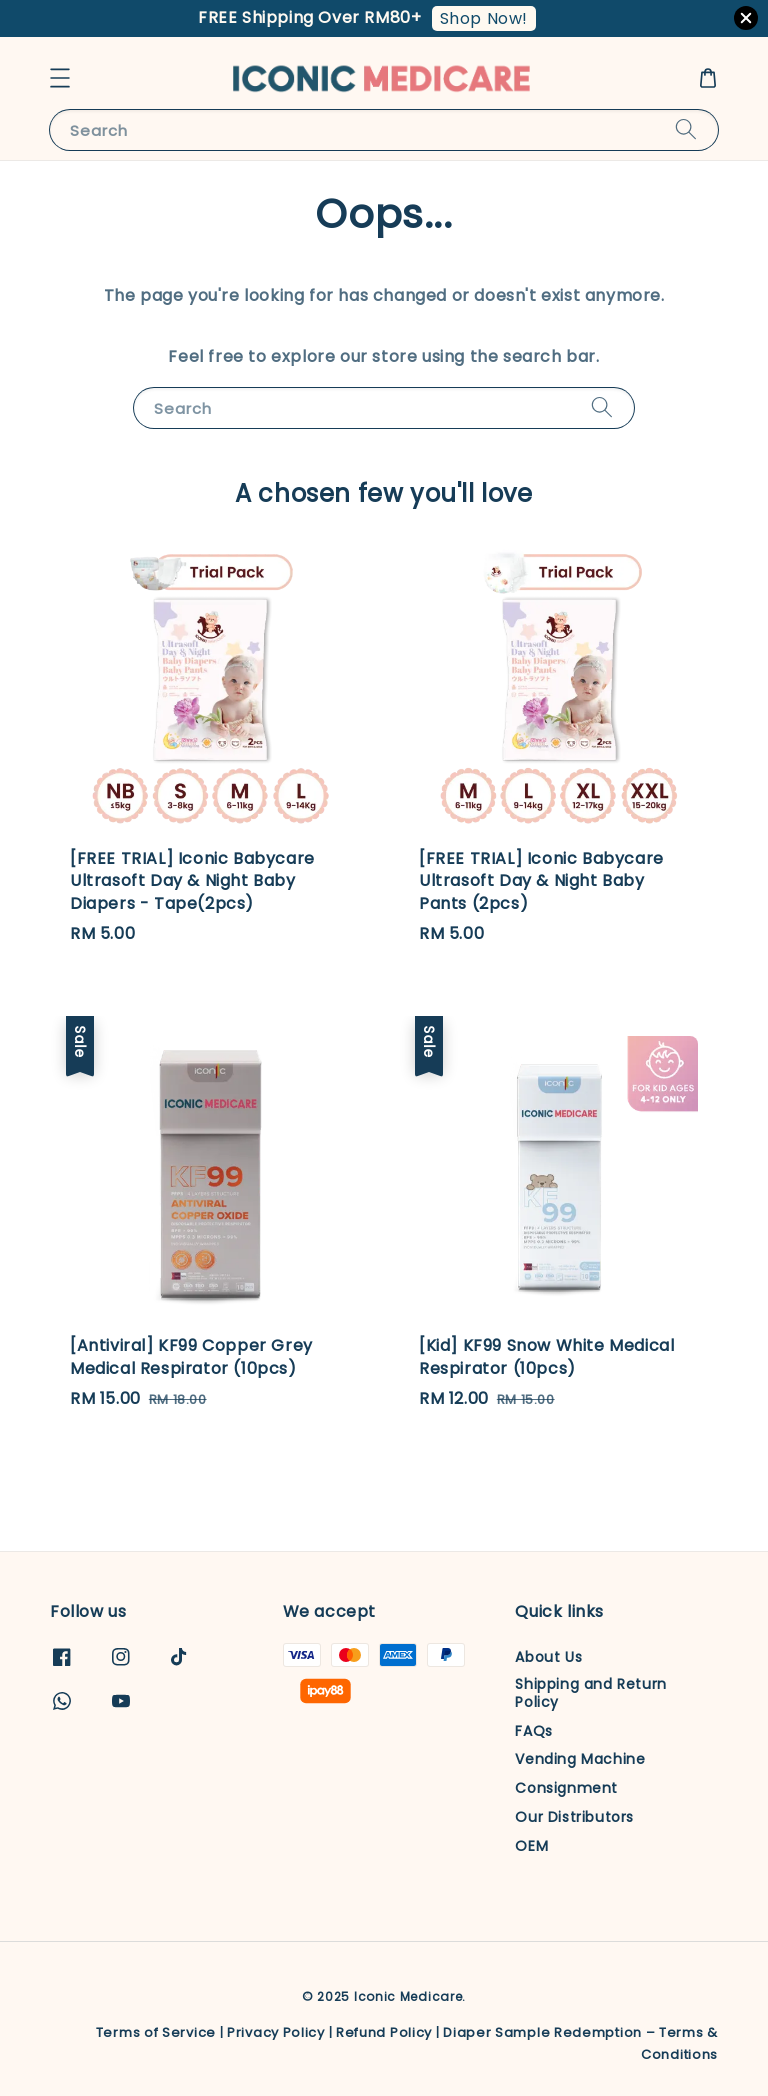  I want to click on Consignment, so click(566, 1788).